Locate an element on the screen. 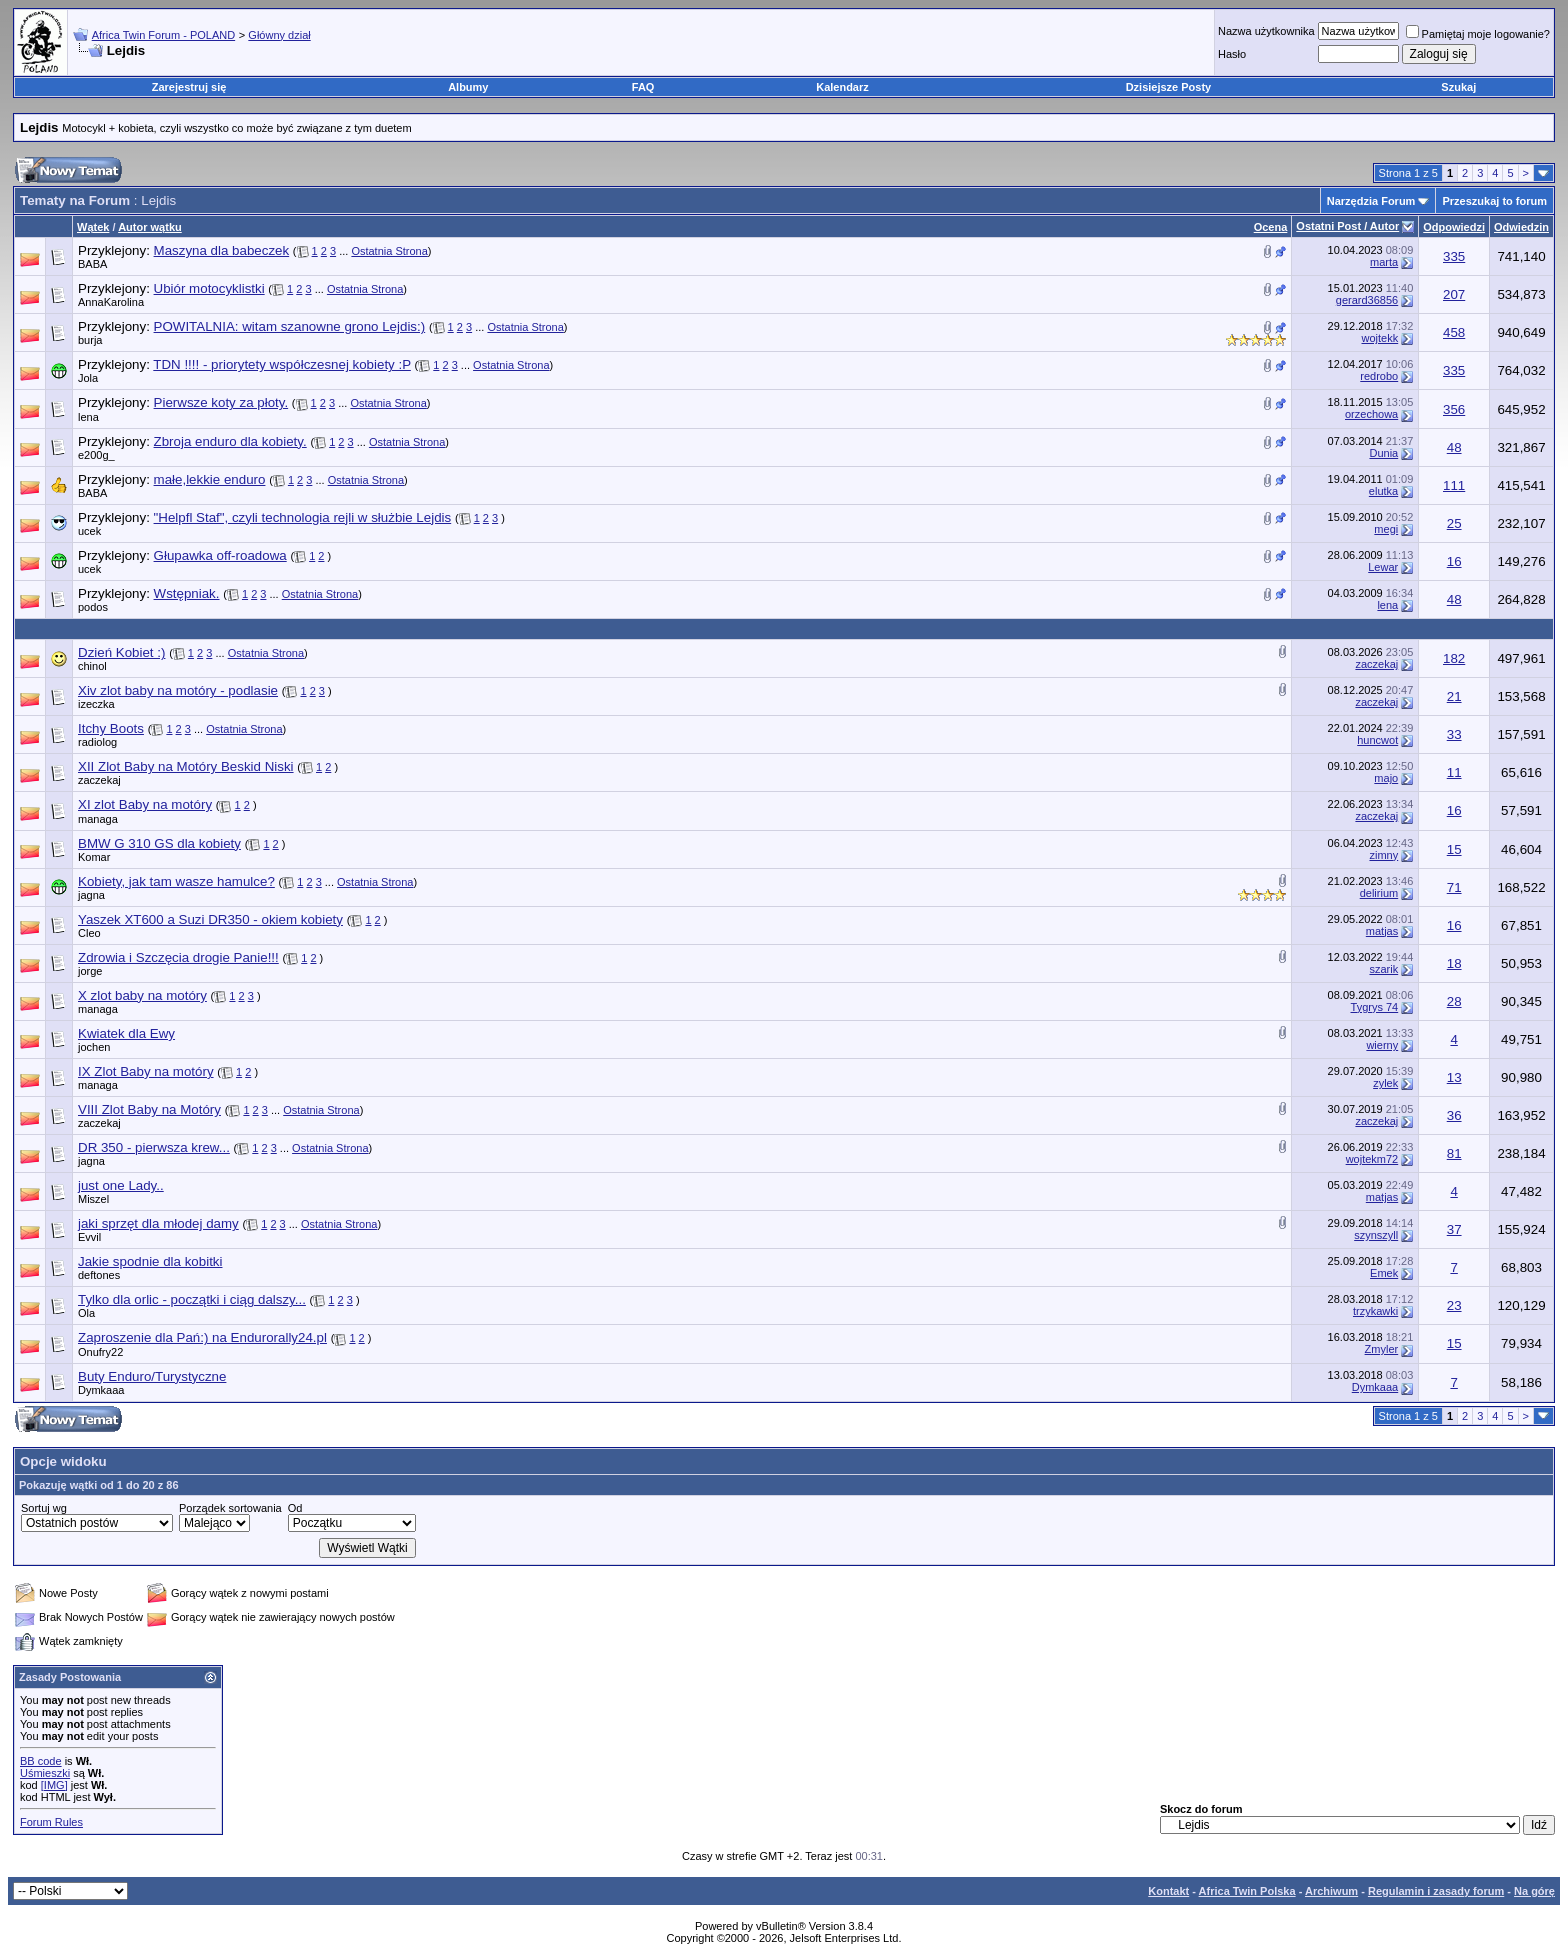 The width and height of the screenshot is (1568, 1953). Pamiętaj moje logowanie? is located at coordinates (1478, 34).